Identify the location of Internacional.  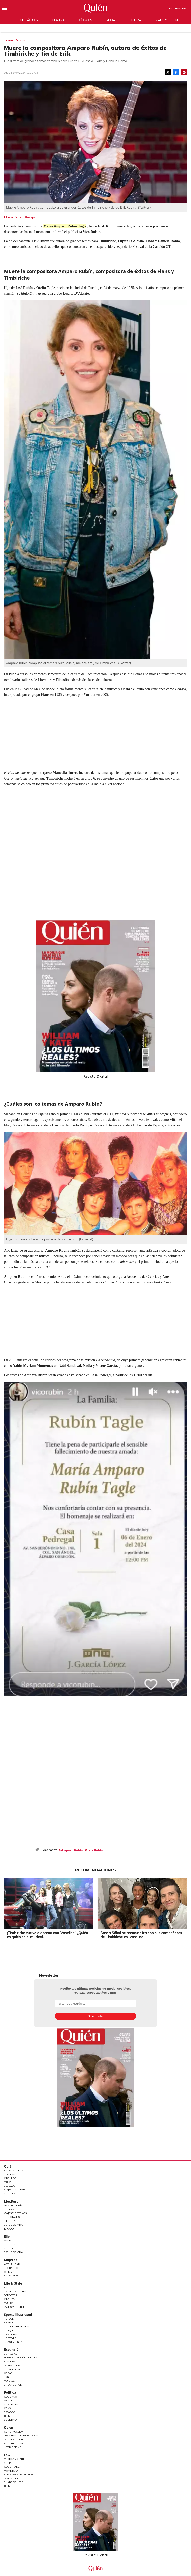
(14, 2365).